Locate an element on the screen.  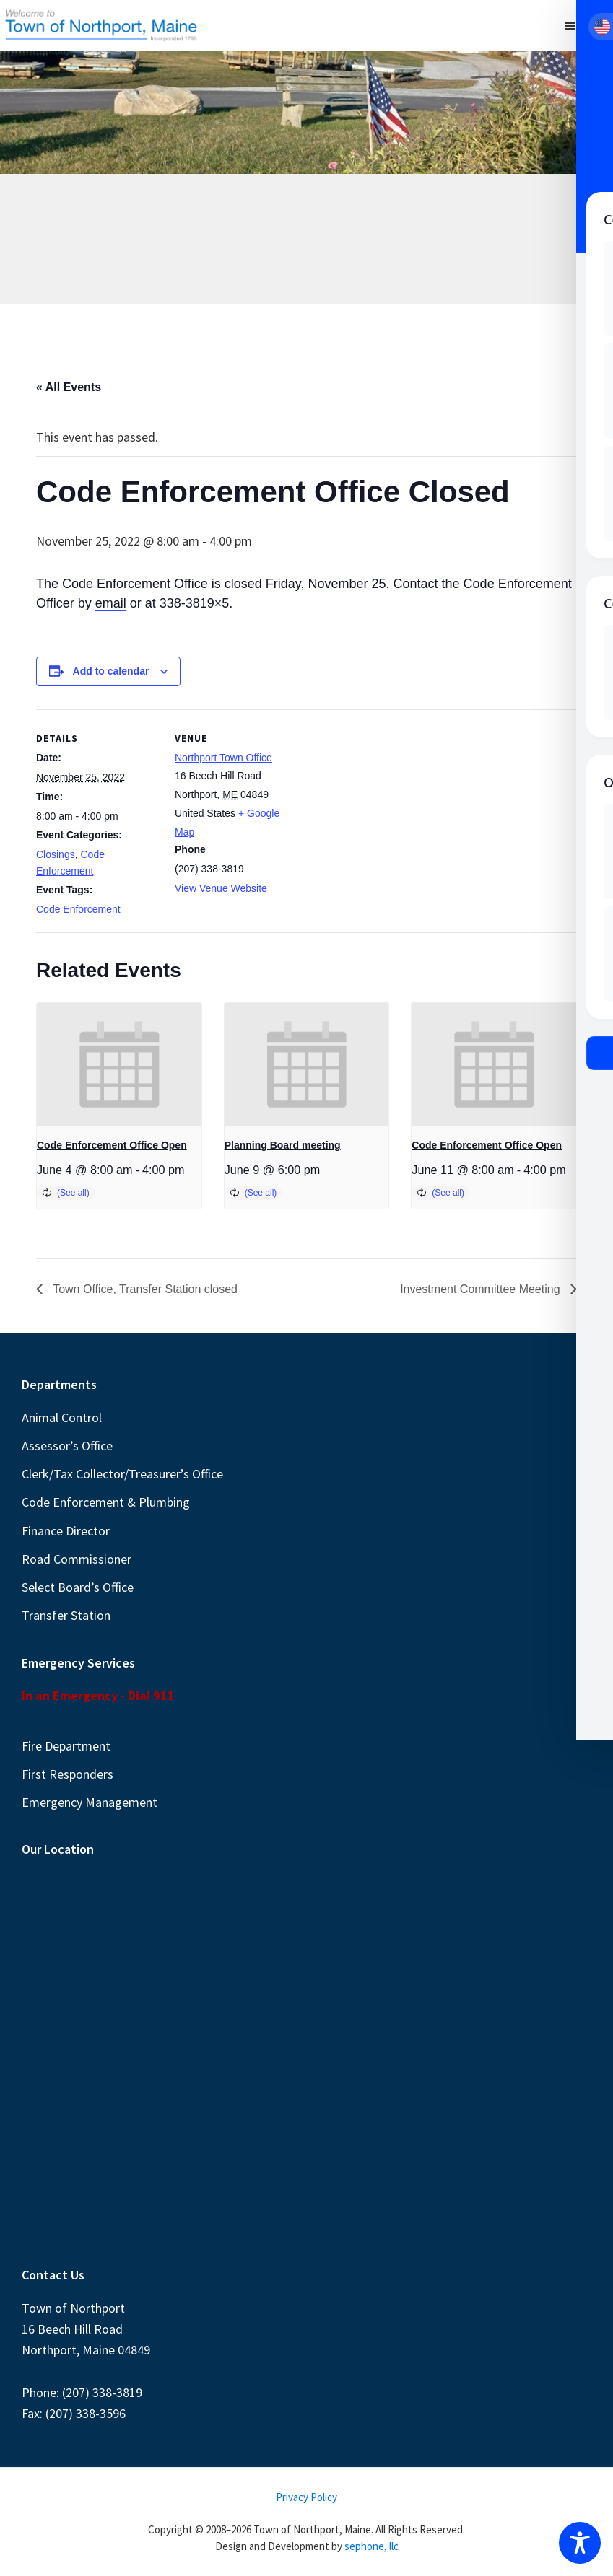
Menu is located at coordinates (594, 25).